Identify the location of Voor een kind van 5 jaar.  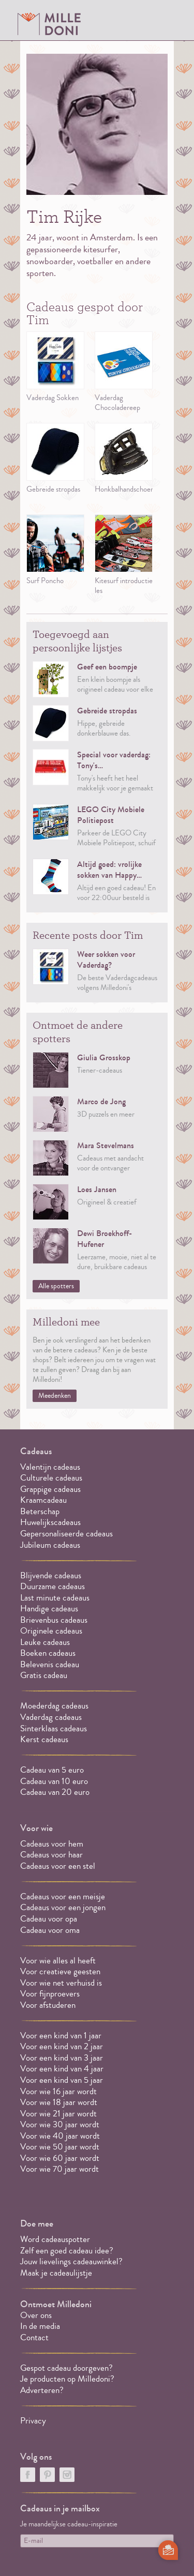
(61, 2080).